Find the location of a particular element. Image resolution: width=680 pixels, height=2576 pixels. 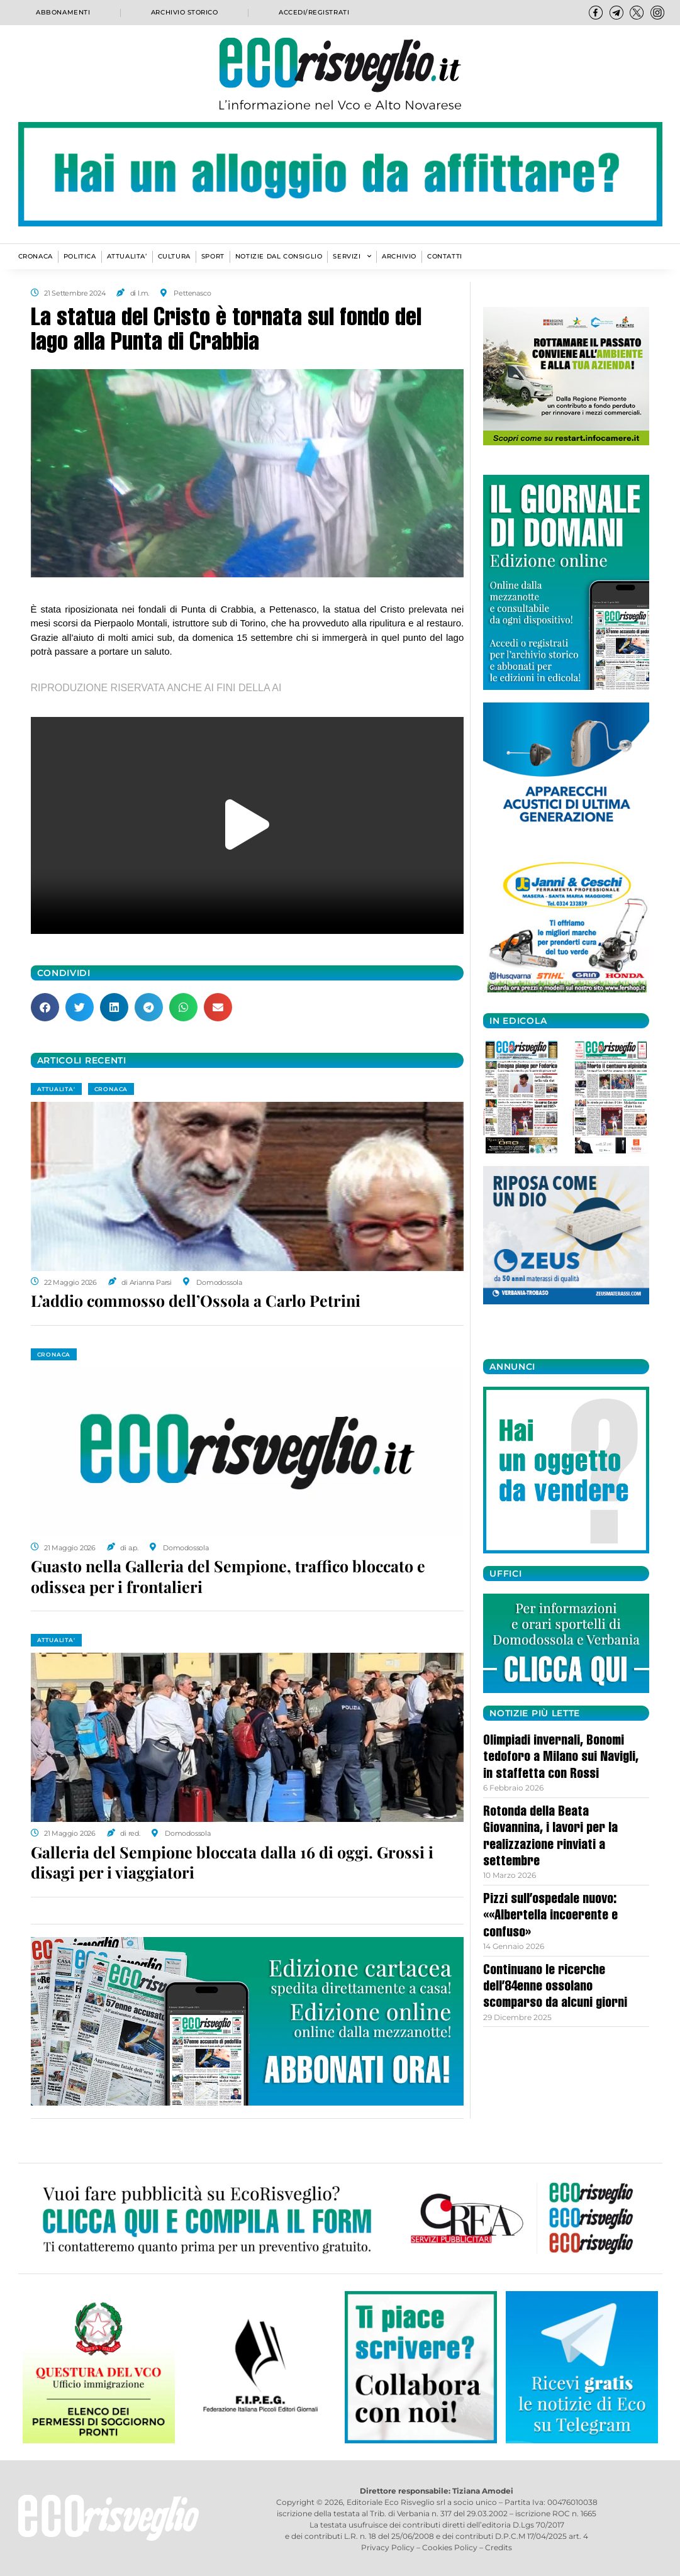

Credits is located at coordinates (498, 2547).